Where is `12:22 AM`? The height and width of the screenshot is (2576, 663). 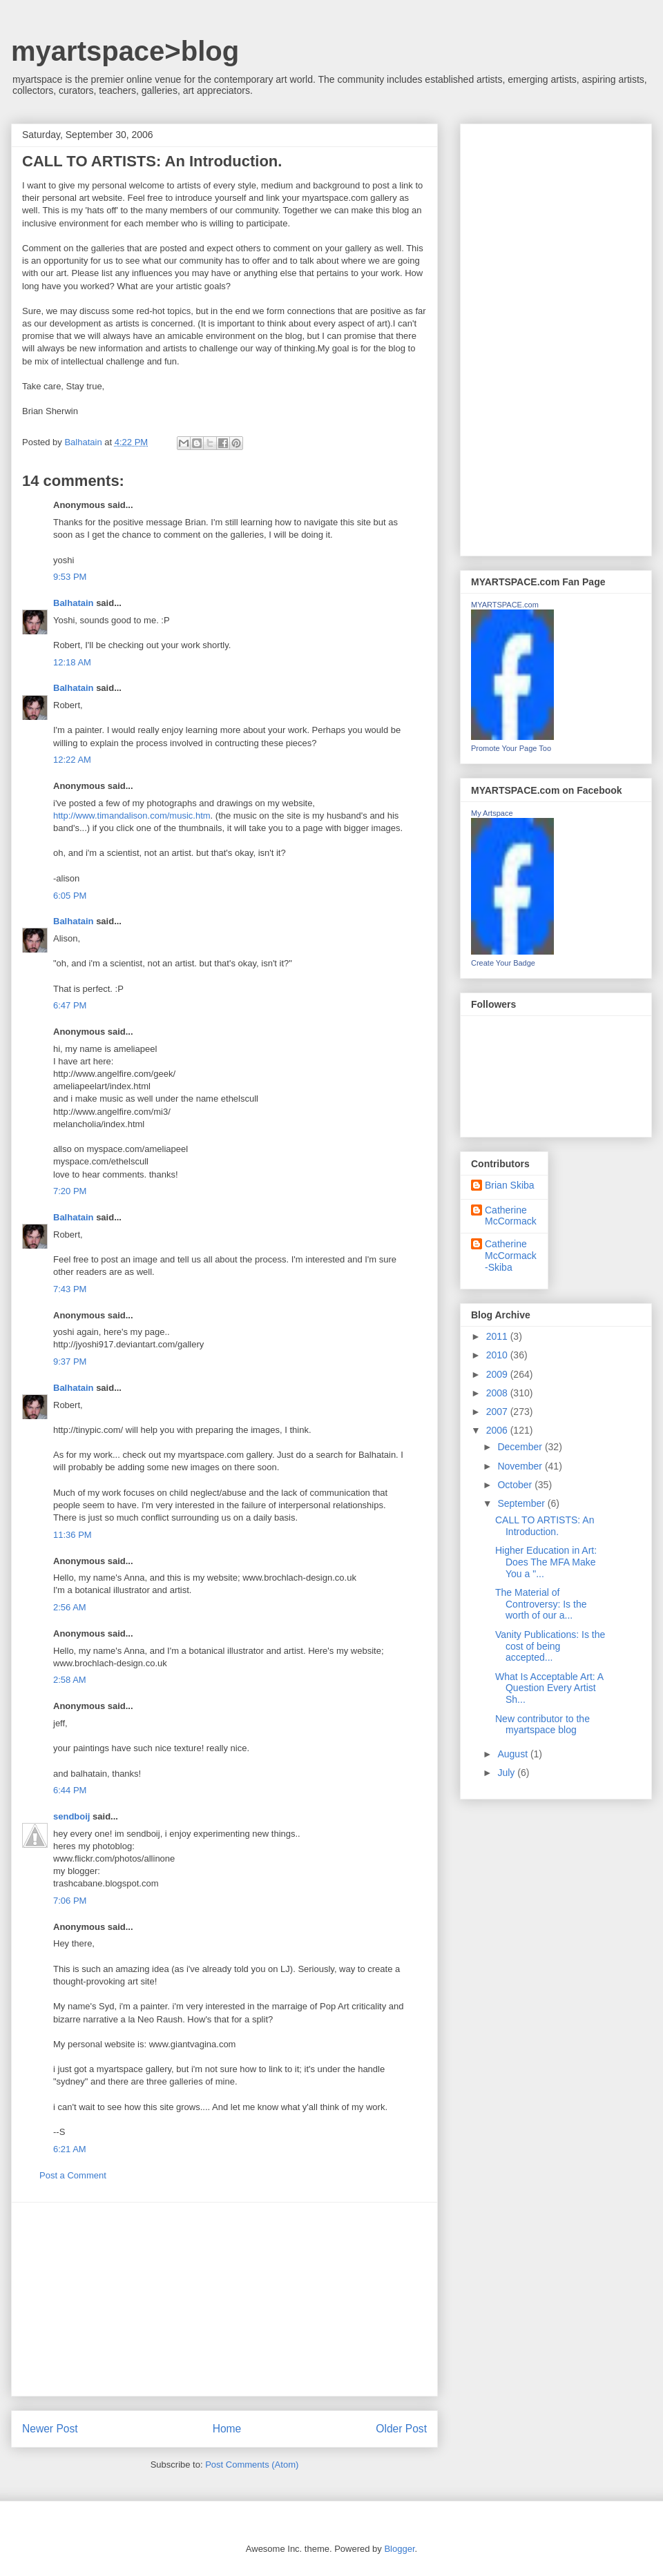 12:22 AM is located at coordinates (72, 759).